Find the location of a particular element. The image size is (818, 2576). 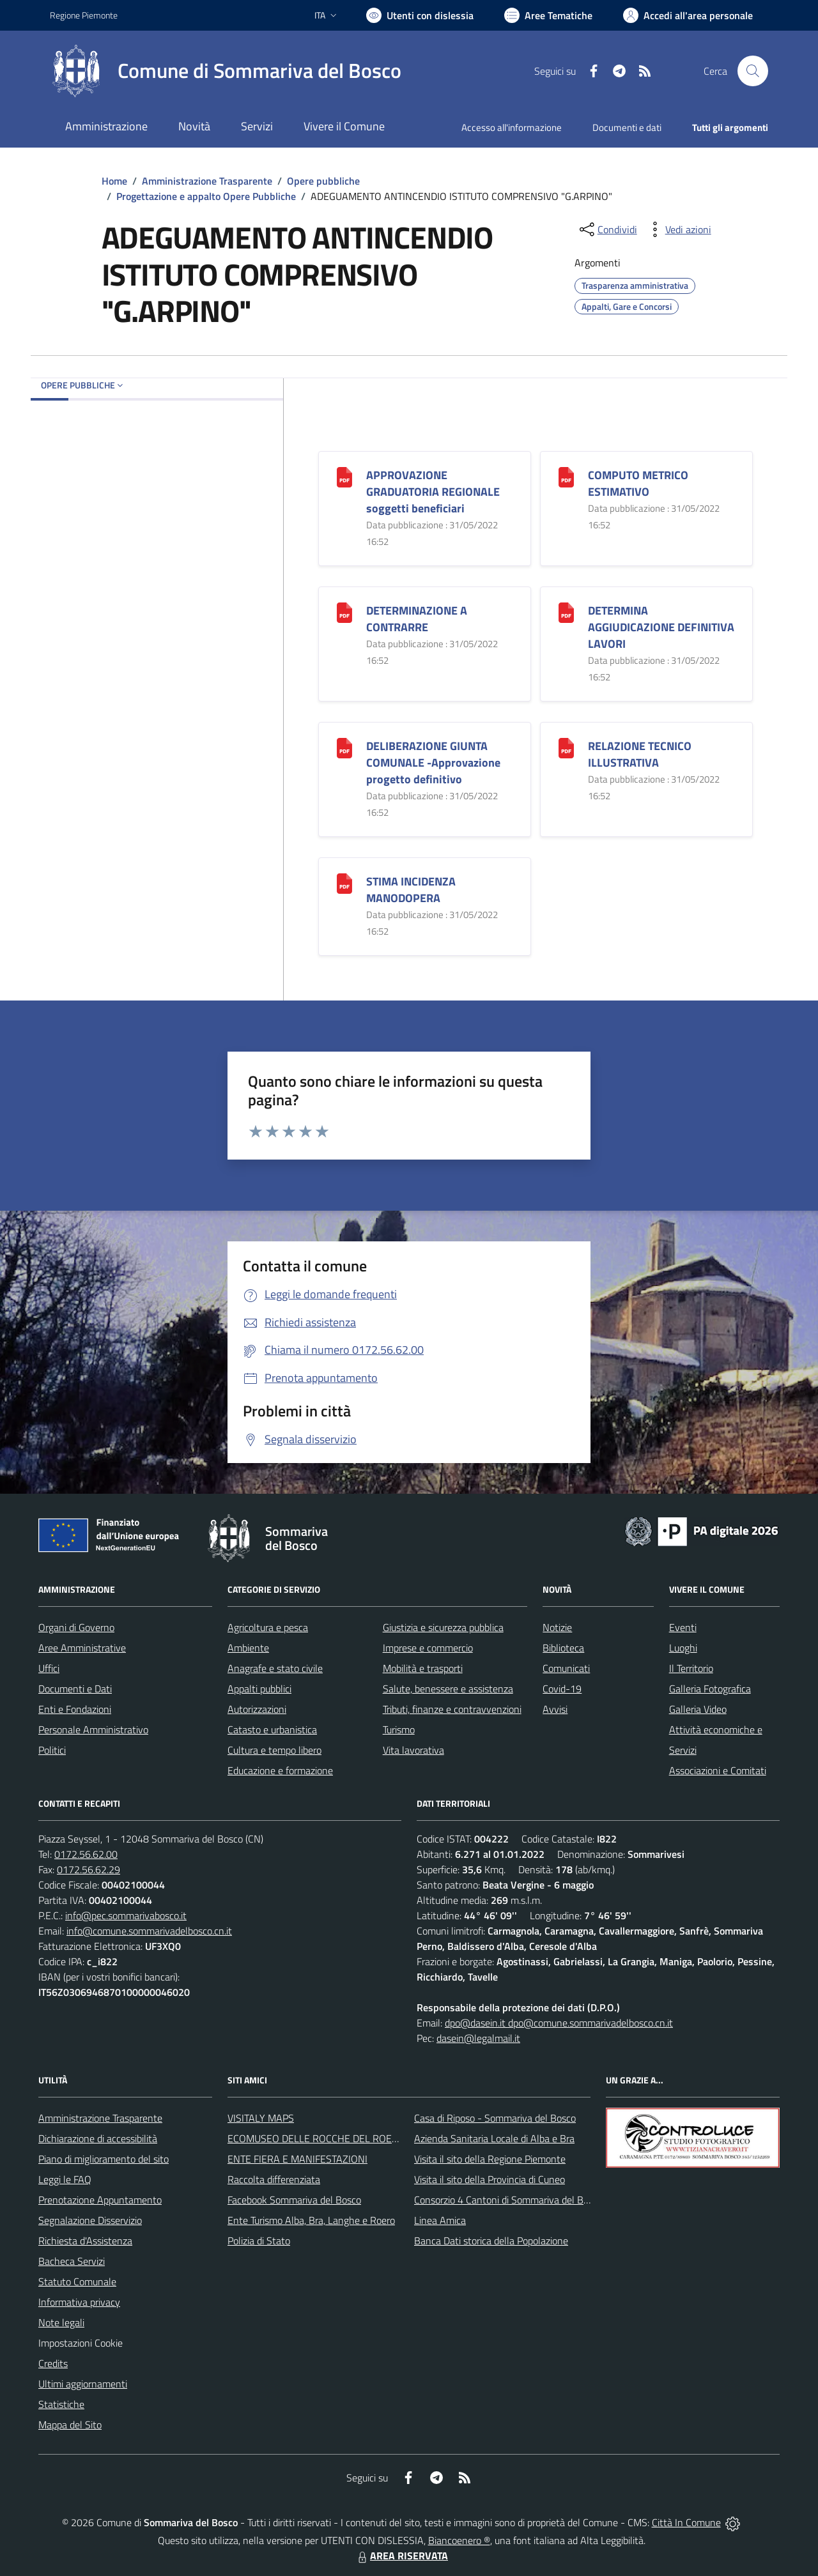

Statistiche is located at coordinates (61, 2404).